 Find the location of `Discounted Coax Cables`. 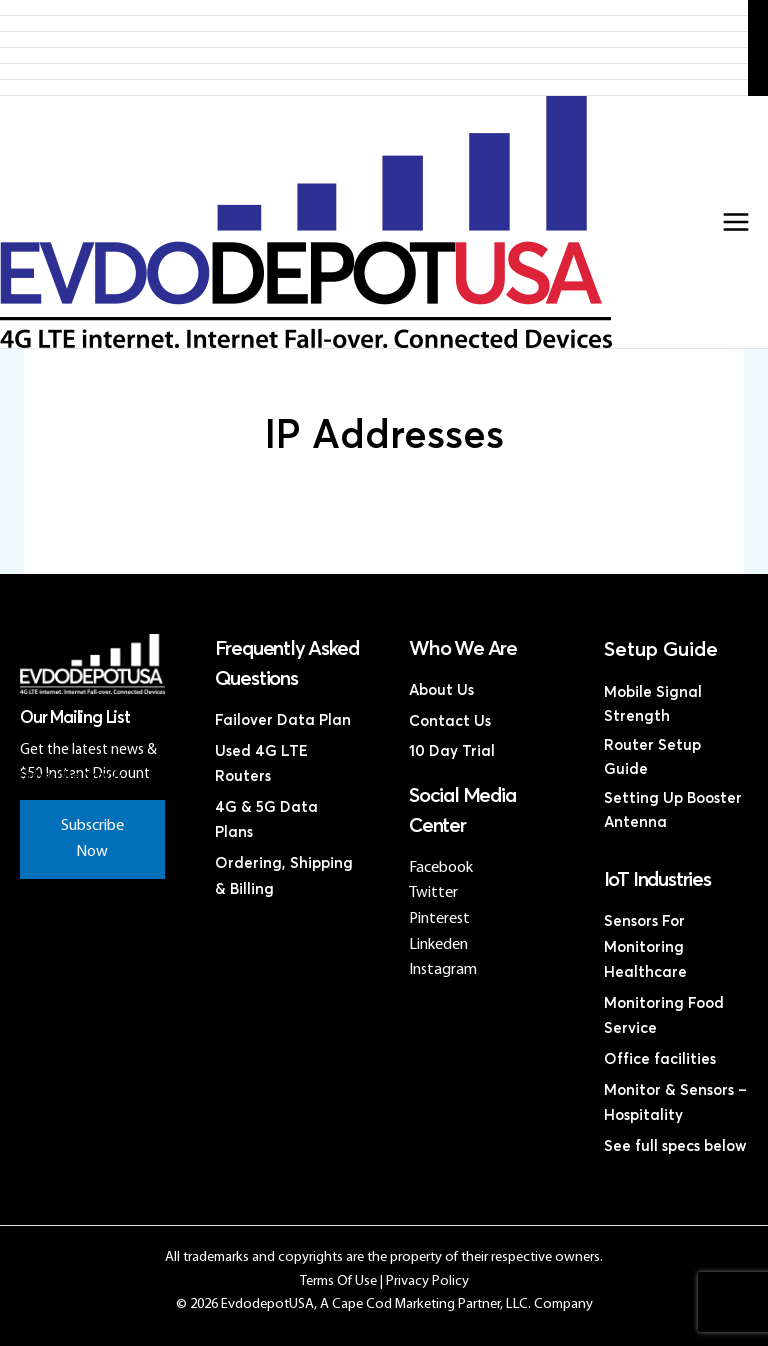

Discounted Coax Cables is located at coordinates (374, 71).